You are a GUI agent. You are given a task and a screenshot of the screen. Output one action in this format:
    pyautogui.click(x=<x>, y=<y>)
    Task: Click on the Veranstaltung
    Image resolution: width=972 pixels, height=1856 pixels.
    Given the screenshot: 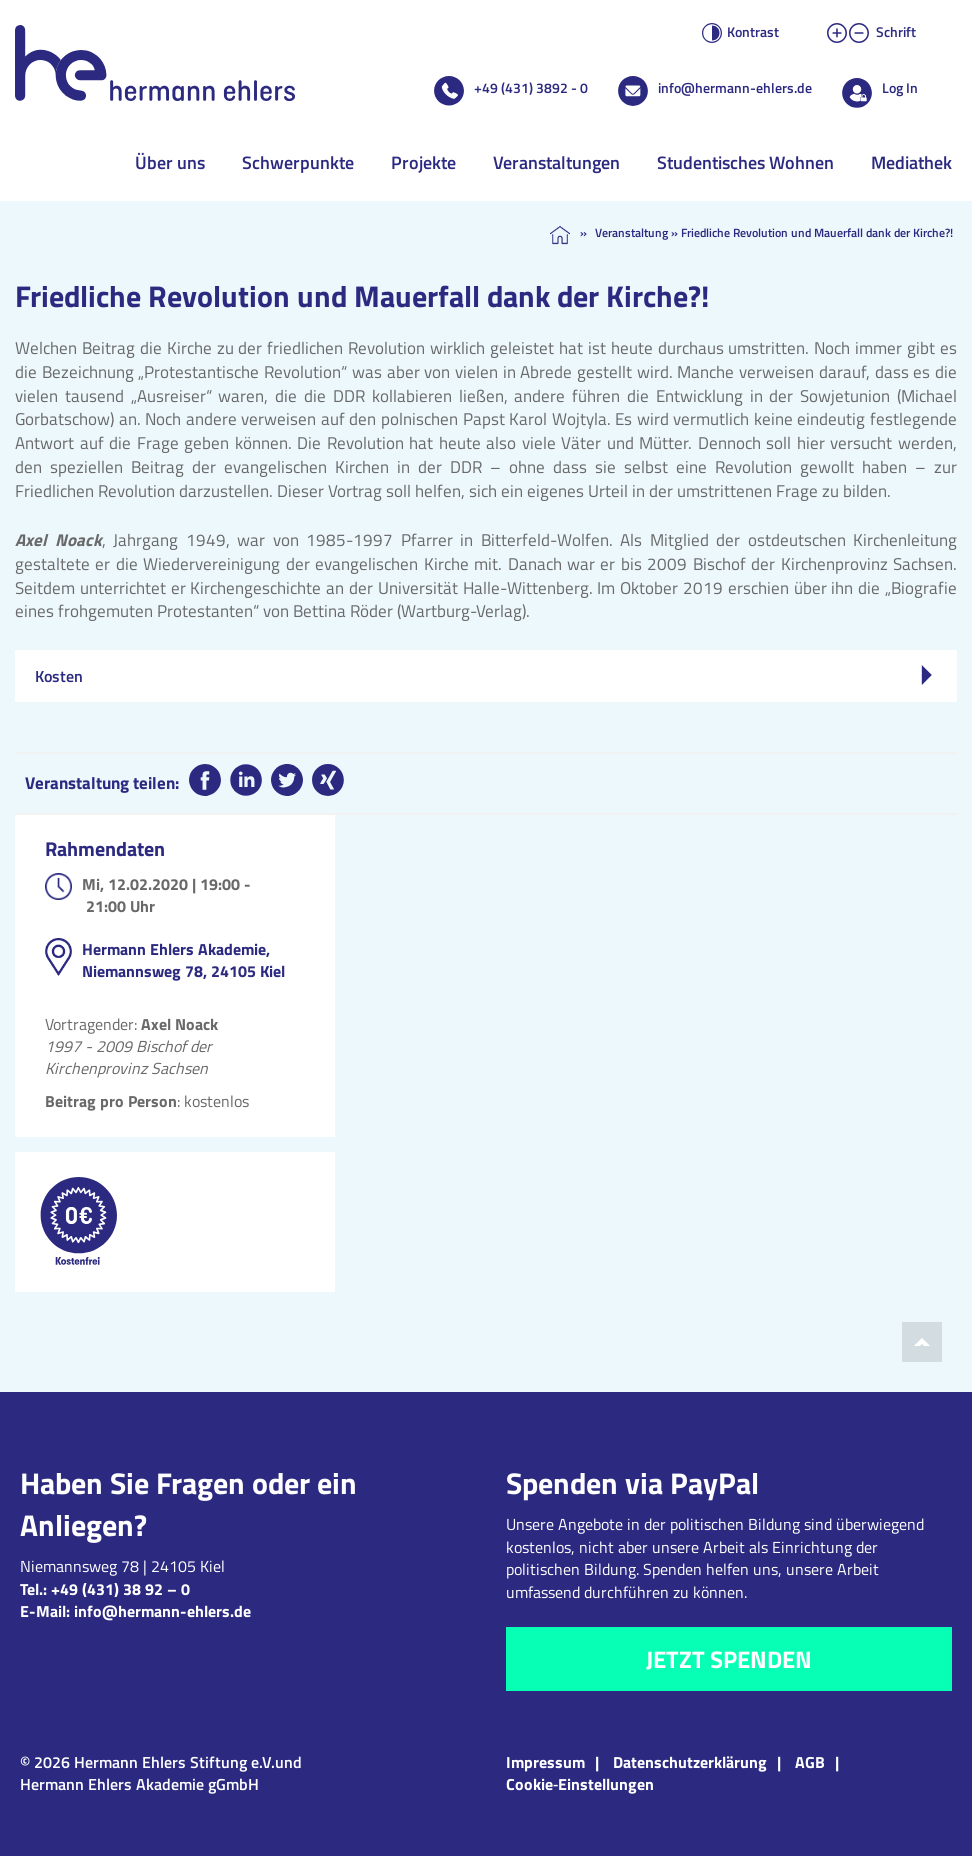 What is the action you would take?
    pyautogui.click(x=631, y=232)
    